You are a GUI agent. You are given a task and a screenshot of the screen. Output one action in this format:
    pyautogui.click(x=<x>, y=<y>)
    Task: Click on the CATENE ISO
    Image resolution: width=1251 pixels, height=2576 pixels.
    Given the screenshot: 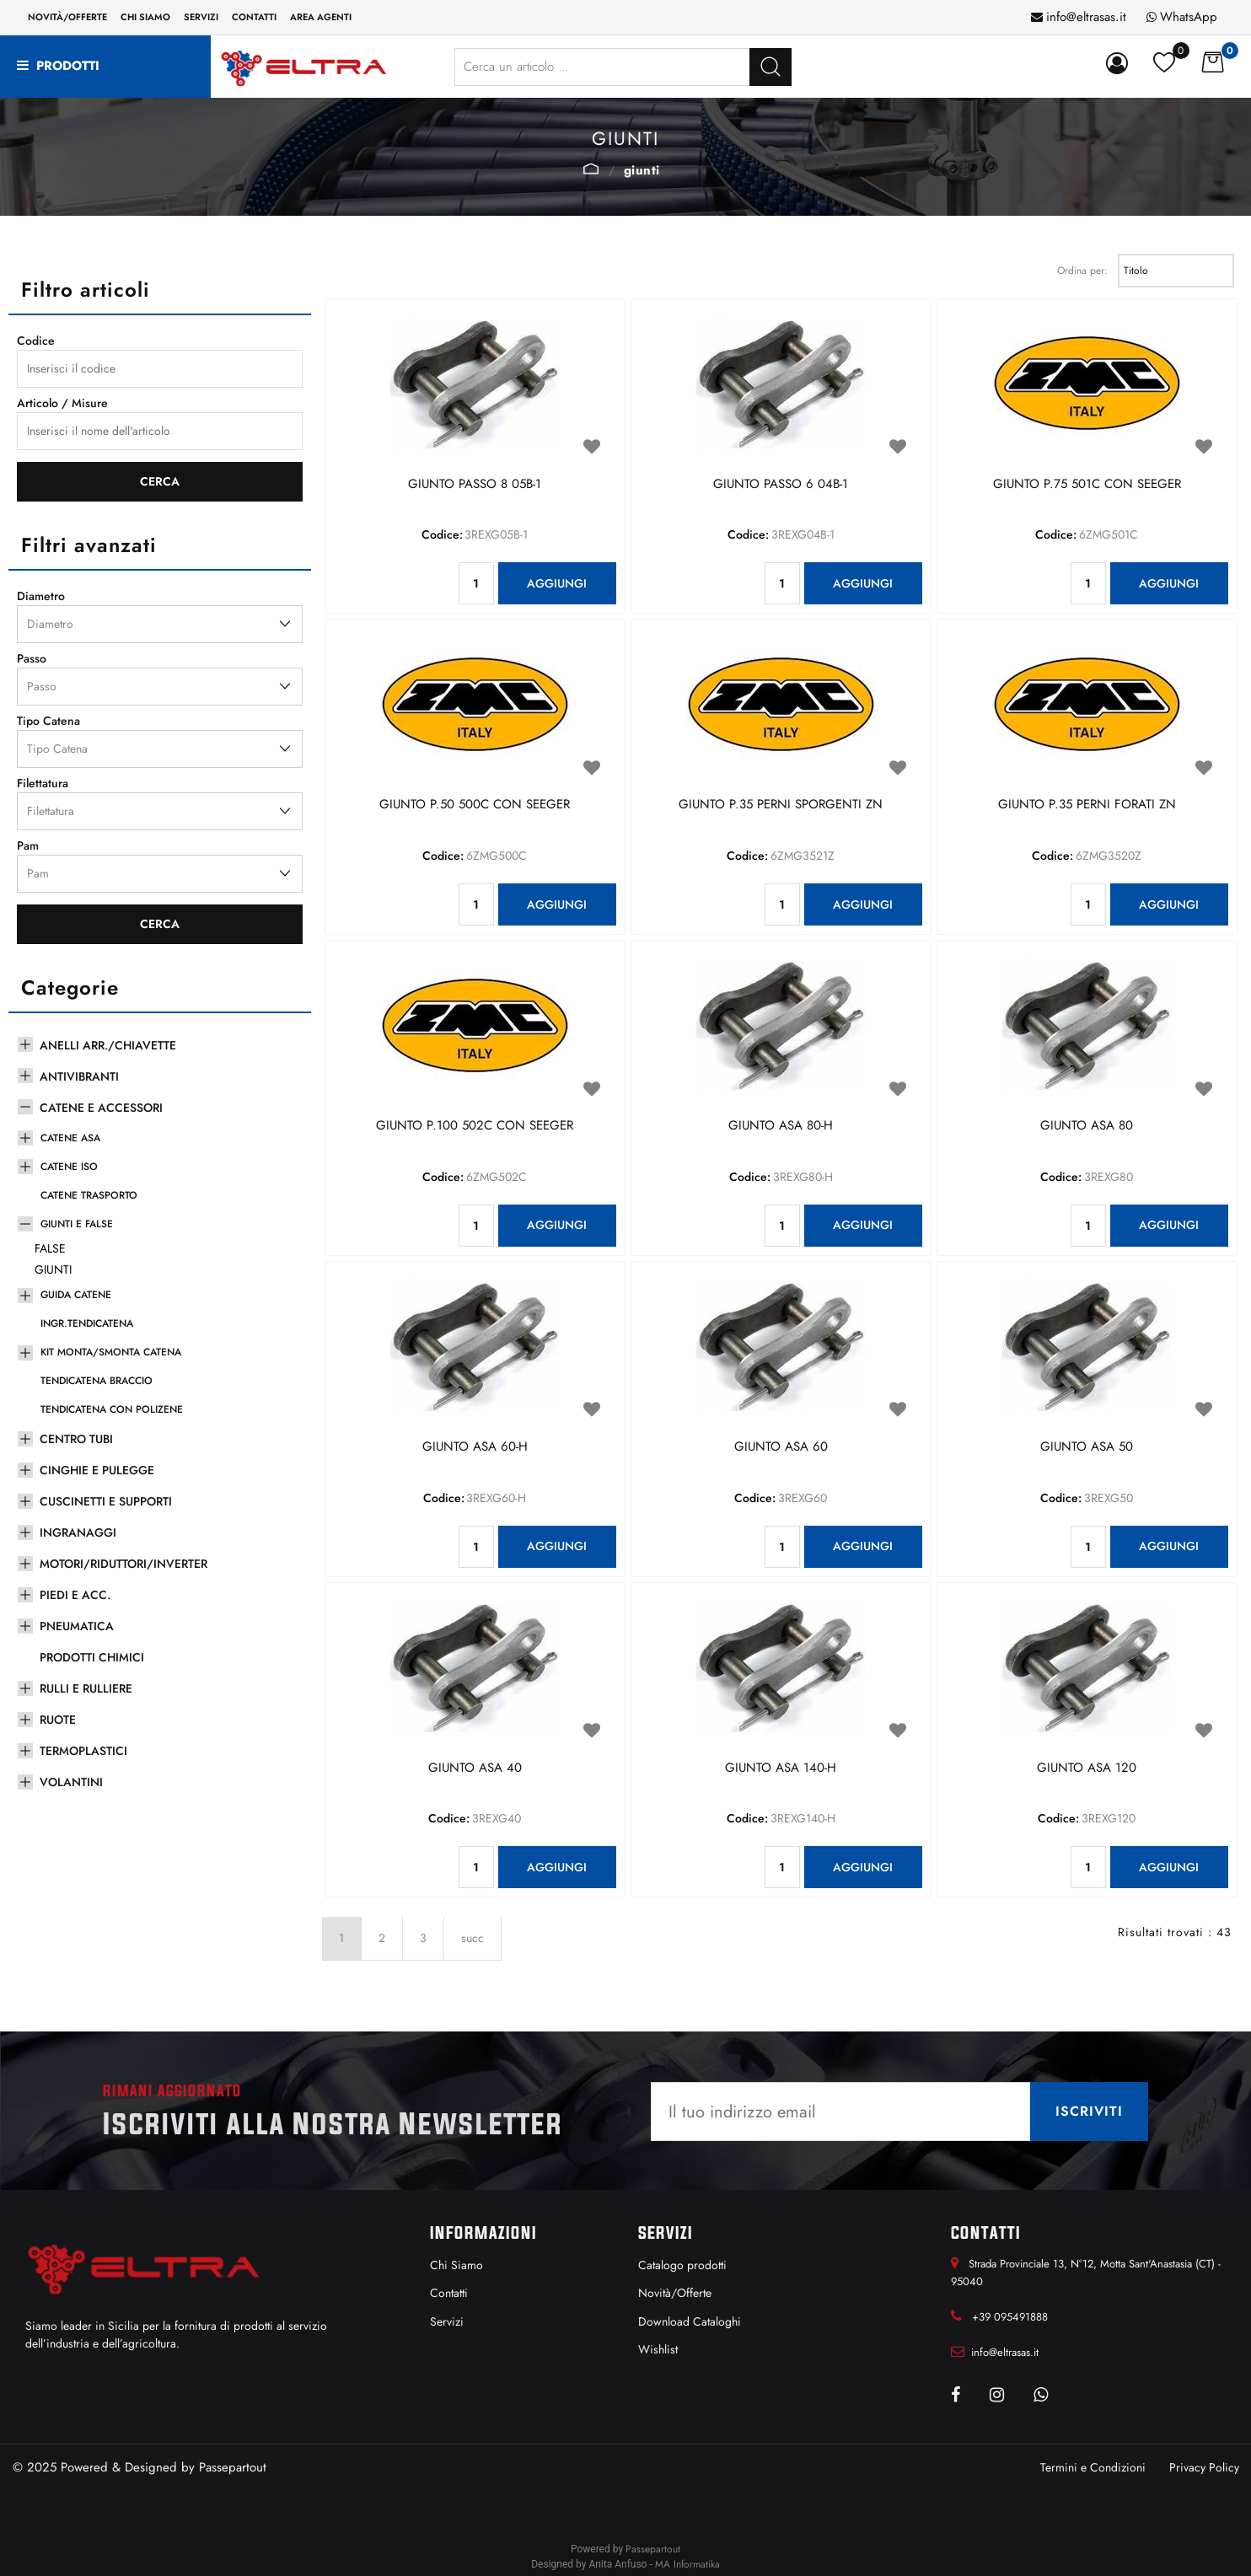 What is the action you would take?
    pyautogui.click(x=69, y=1166)
    